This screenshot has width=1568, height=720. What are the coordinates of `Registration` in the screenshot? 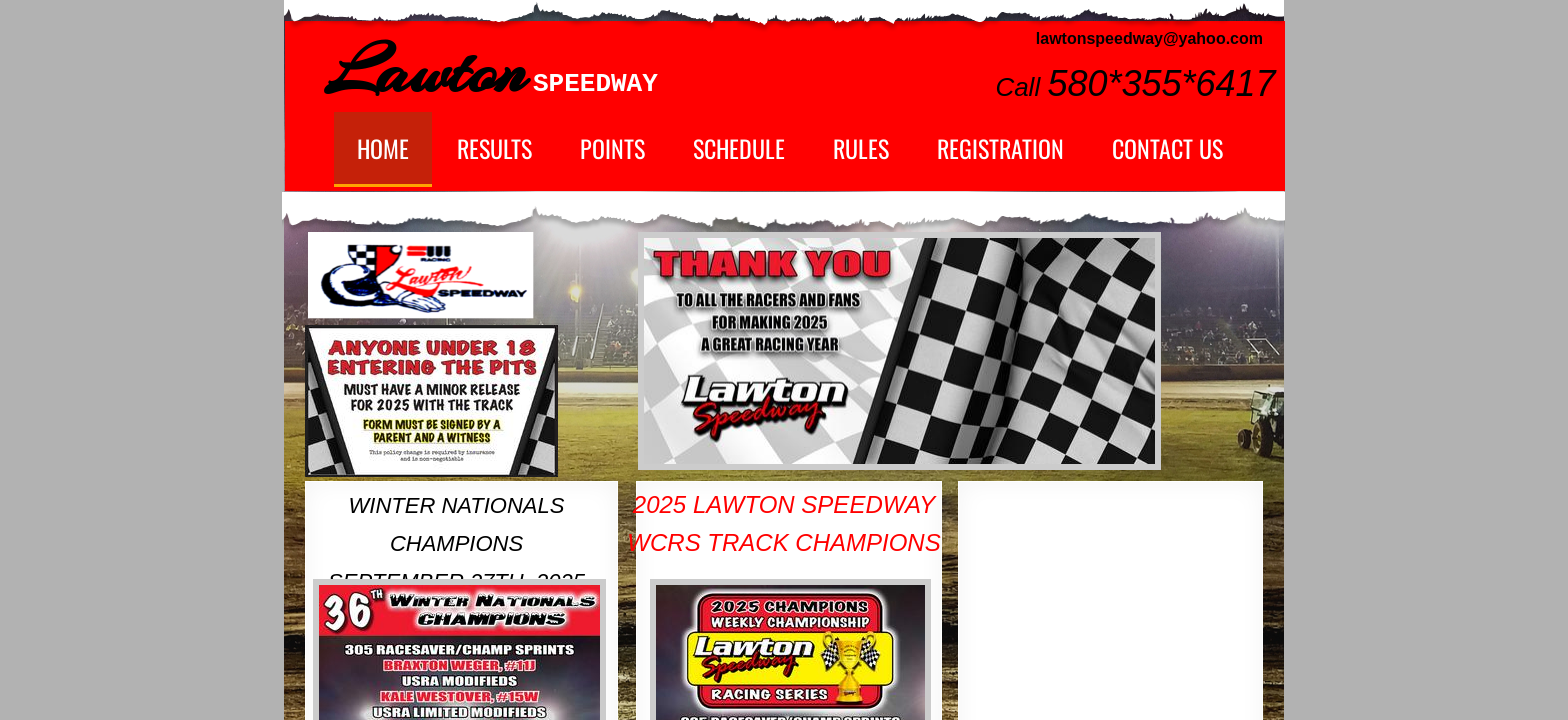 It's located at (1000, 148).